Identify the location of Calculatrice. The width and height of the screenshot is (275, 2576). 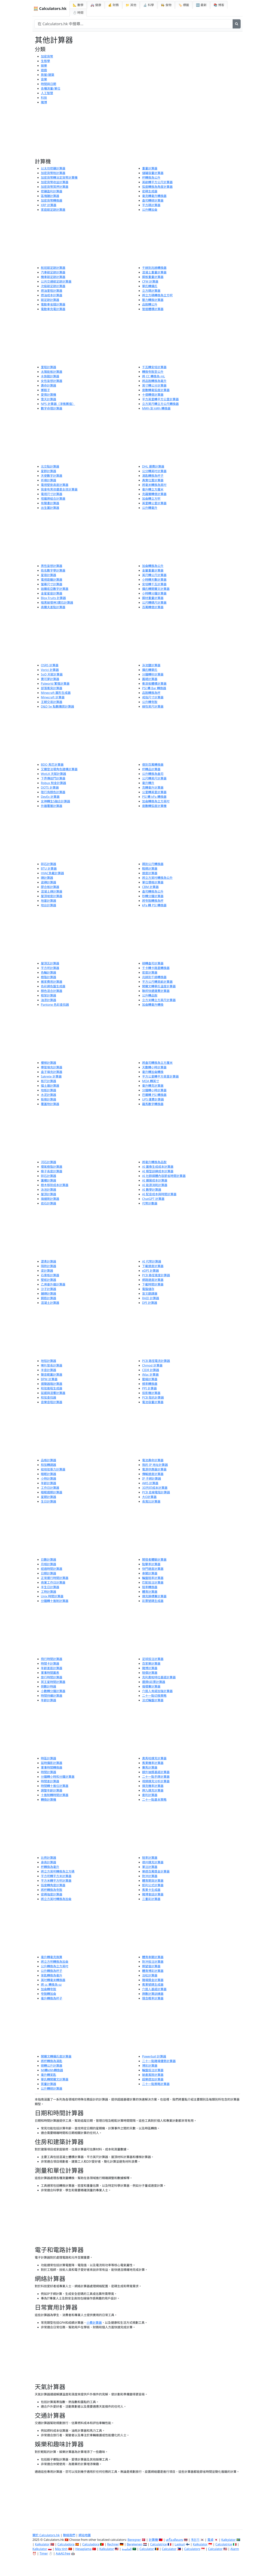
(158, 2544).